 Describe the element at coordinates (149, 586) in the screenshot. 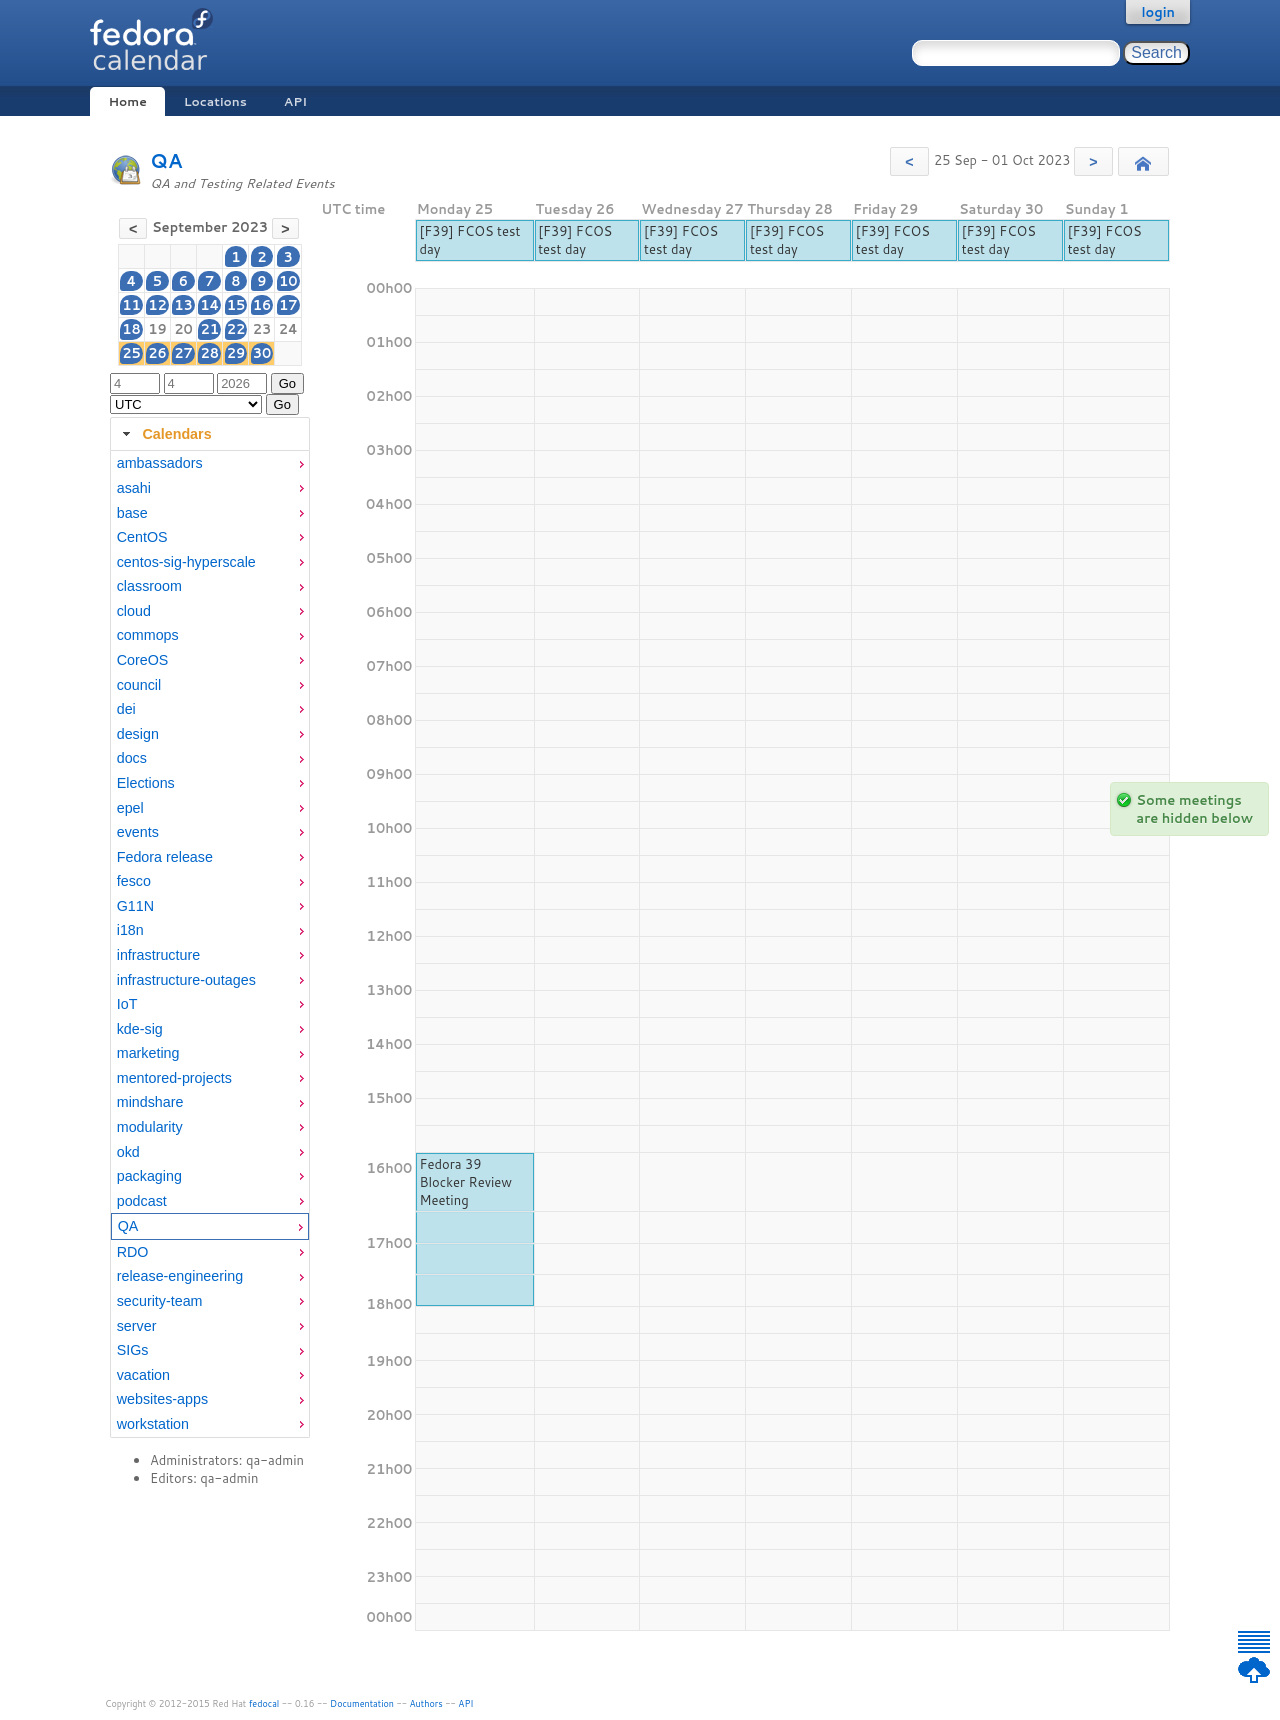

I see `classroom` at that location.